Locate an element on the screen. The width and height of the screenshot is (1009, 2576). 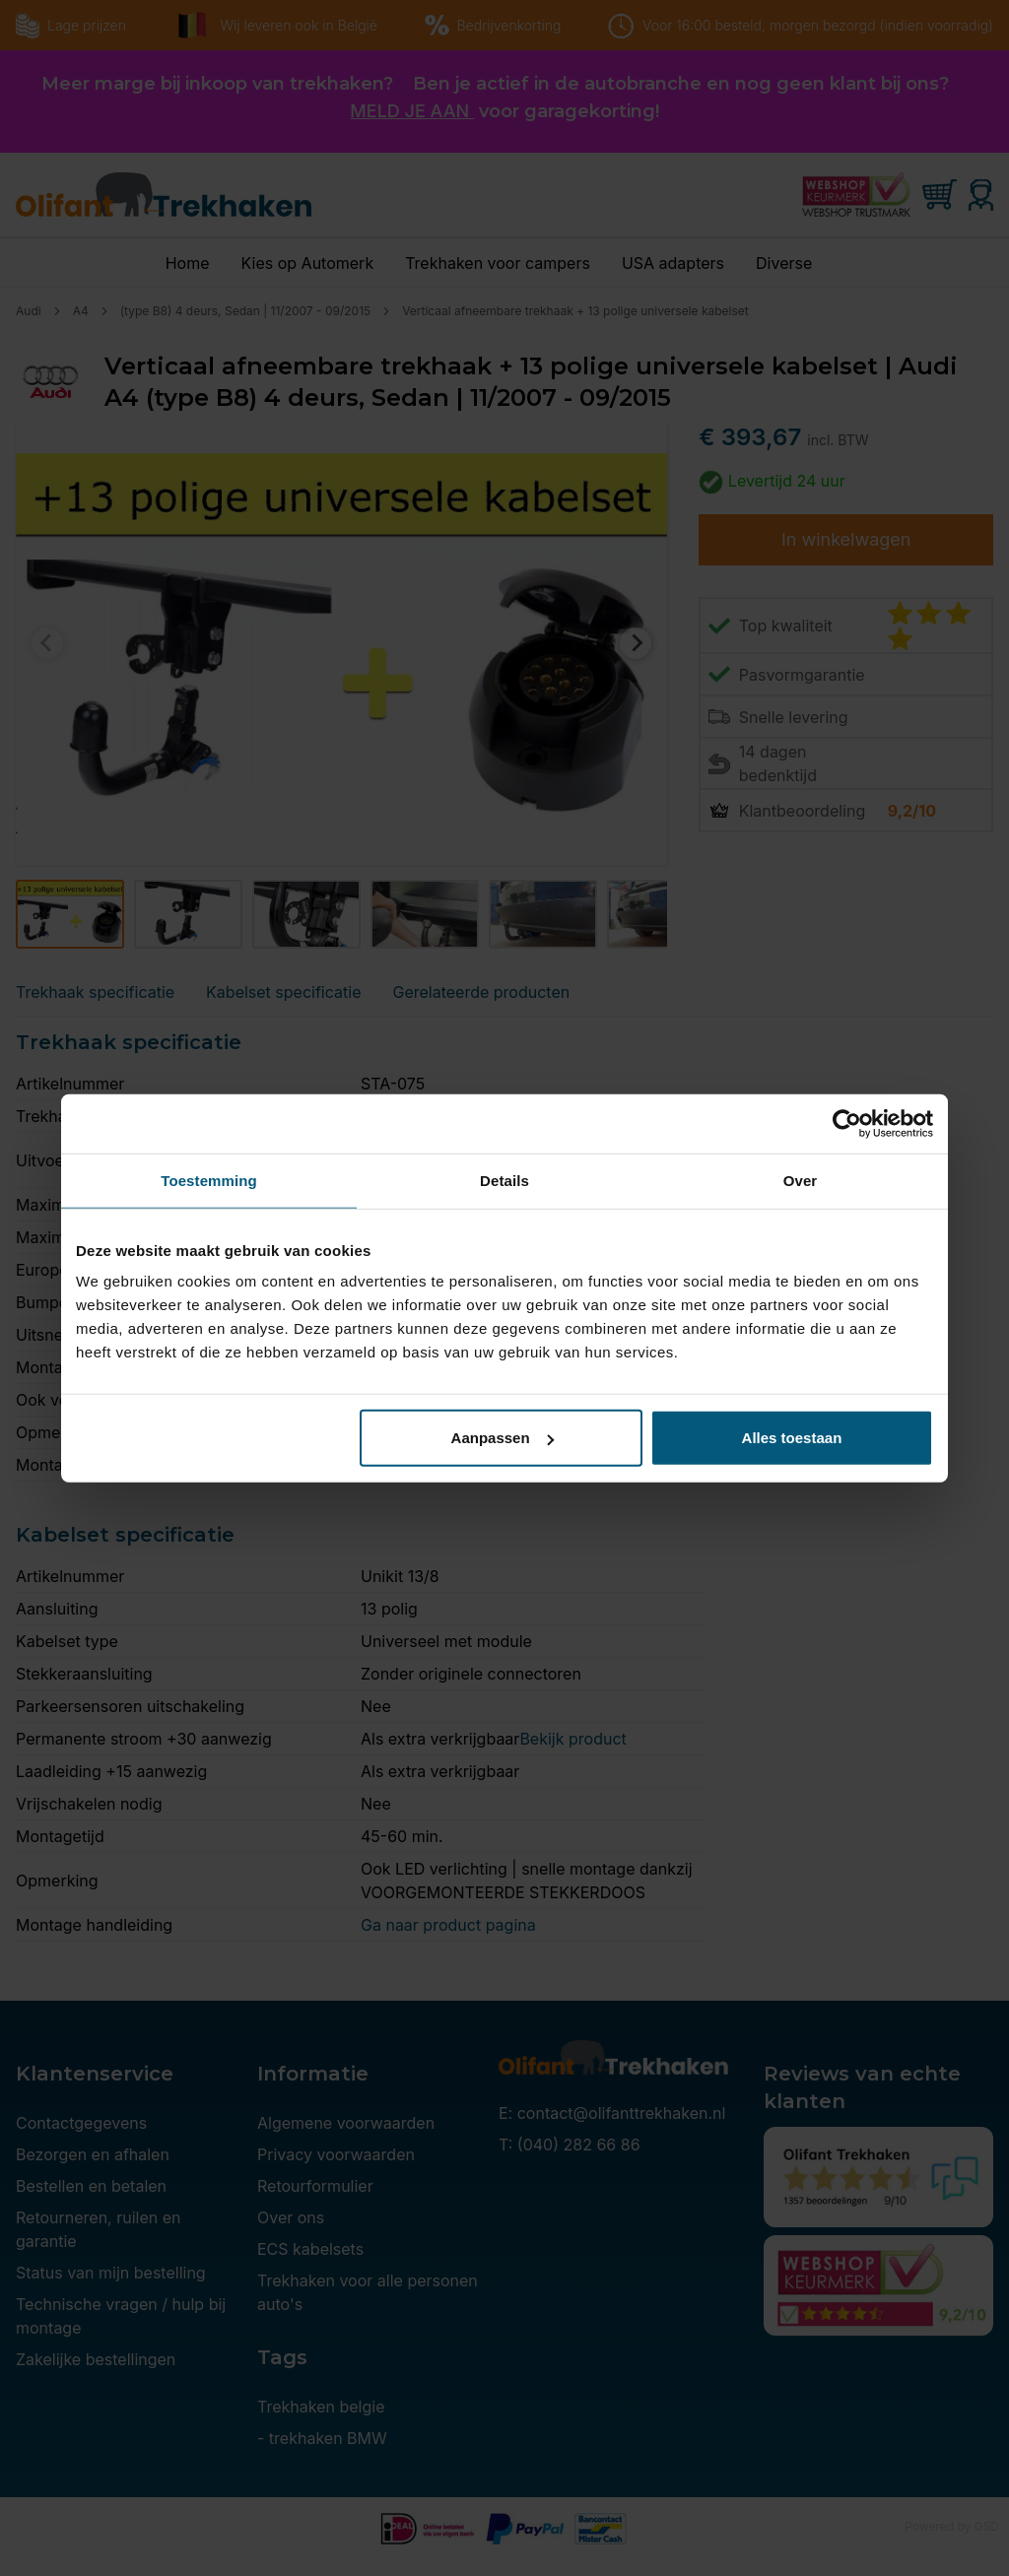
Aanpassen is located at coordinates (502, 1437).